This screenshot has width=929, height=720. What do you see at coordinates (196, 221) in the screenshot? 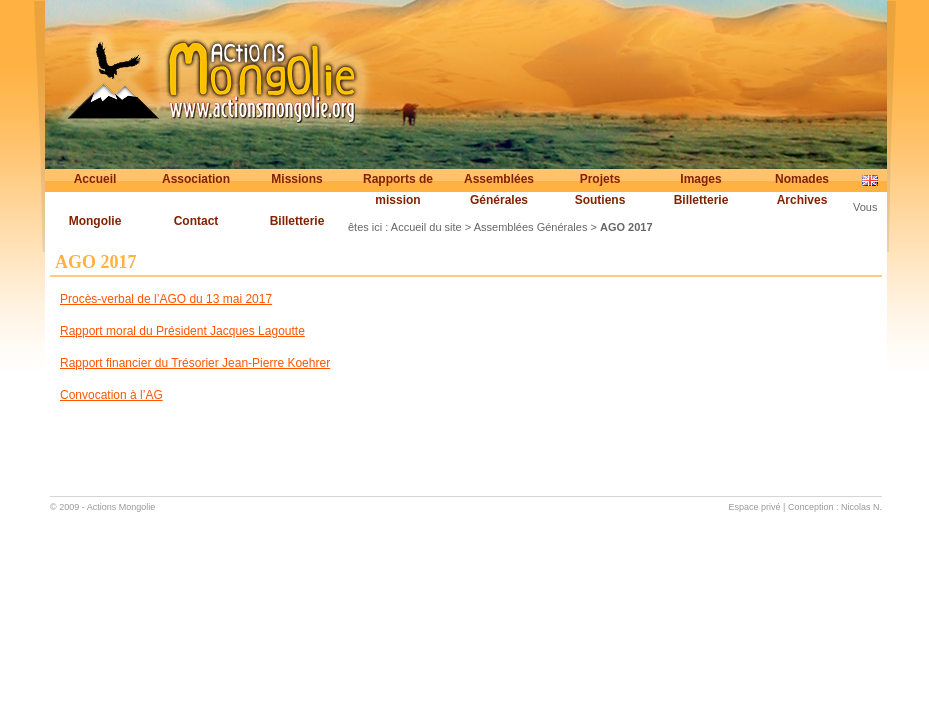
I see `Contact` at bounding box center [196, 221].